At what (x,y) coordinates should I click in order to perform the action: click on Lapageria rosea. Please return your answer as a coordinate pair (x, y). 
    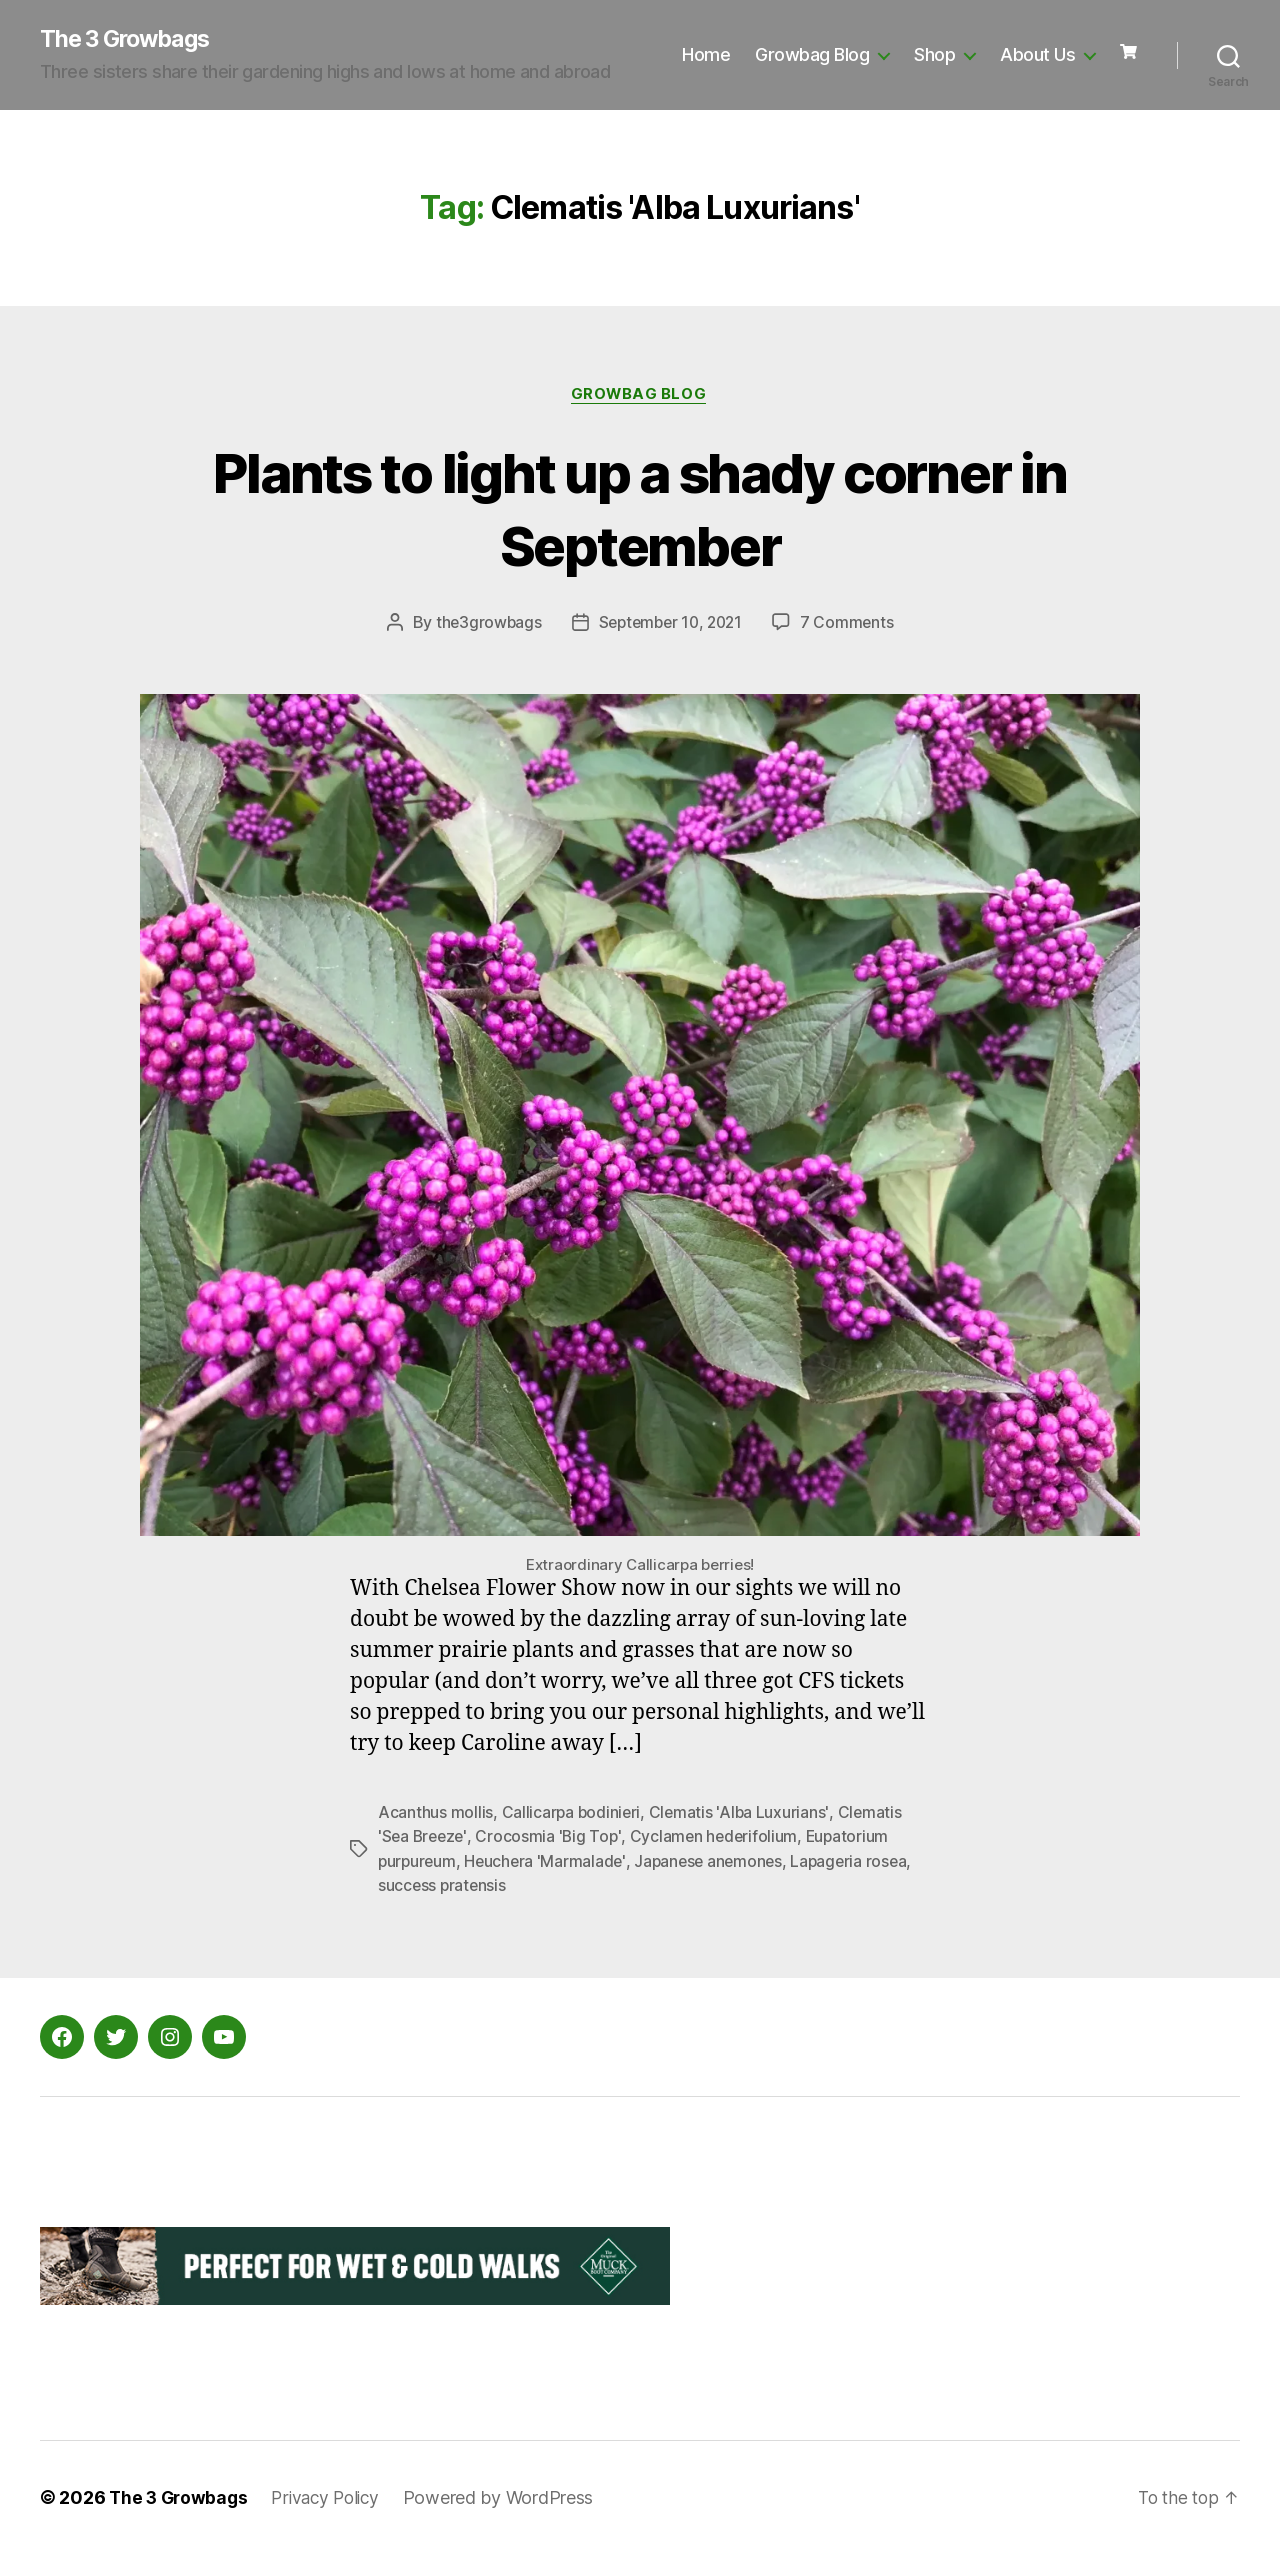
    Looking at the image, I should click on (859, 1863).